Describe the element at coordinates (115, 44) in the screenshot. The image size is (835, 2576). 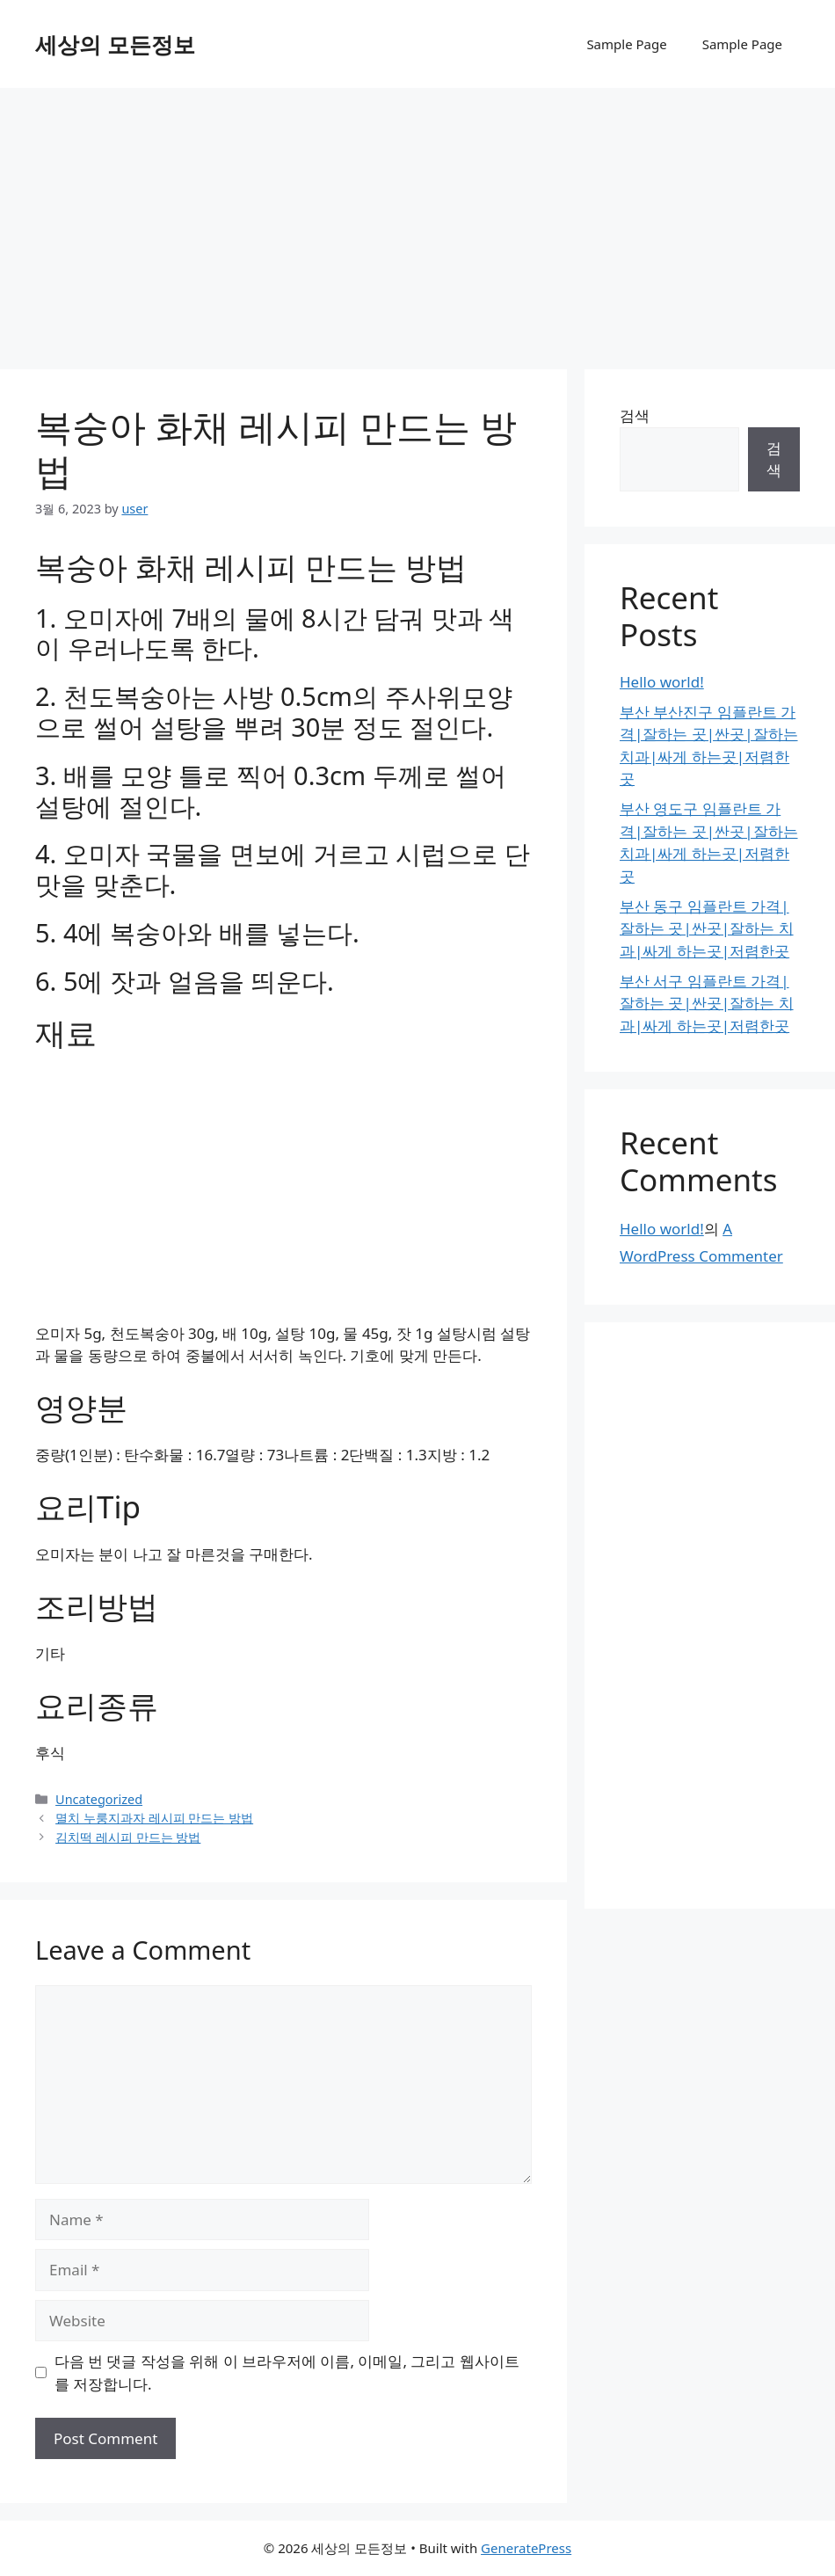
I see `세상의 모든정보` at that location.